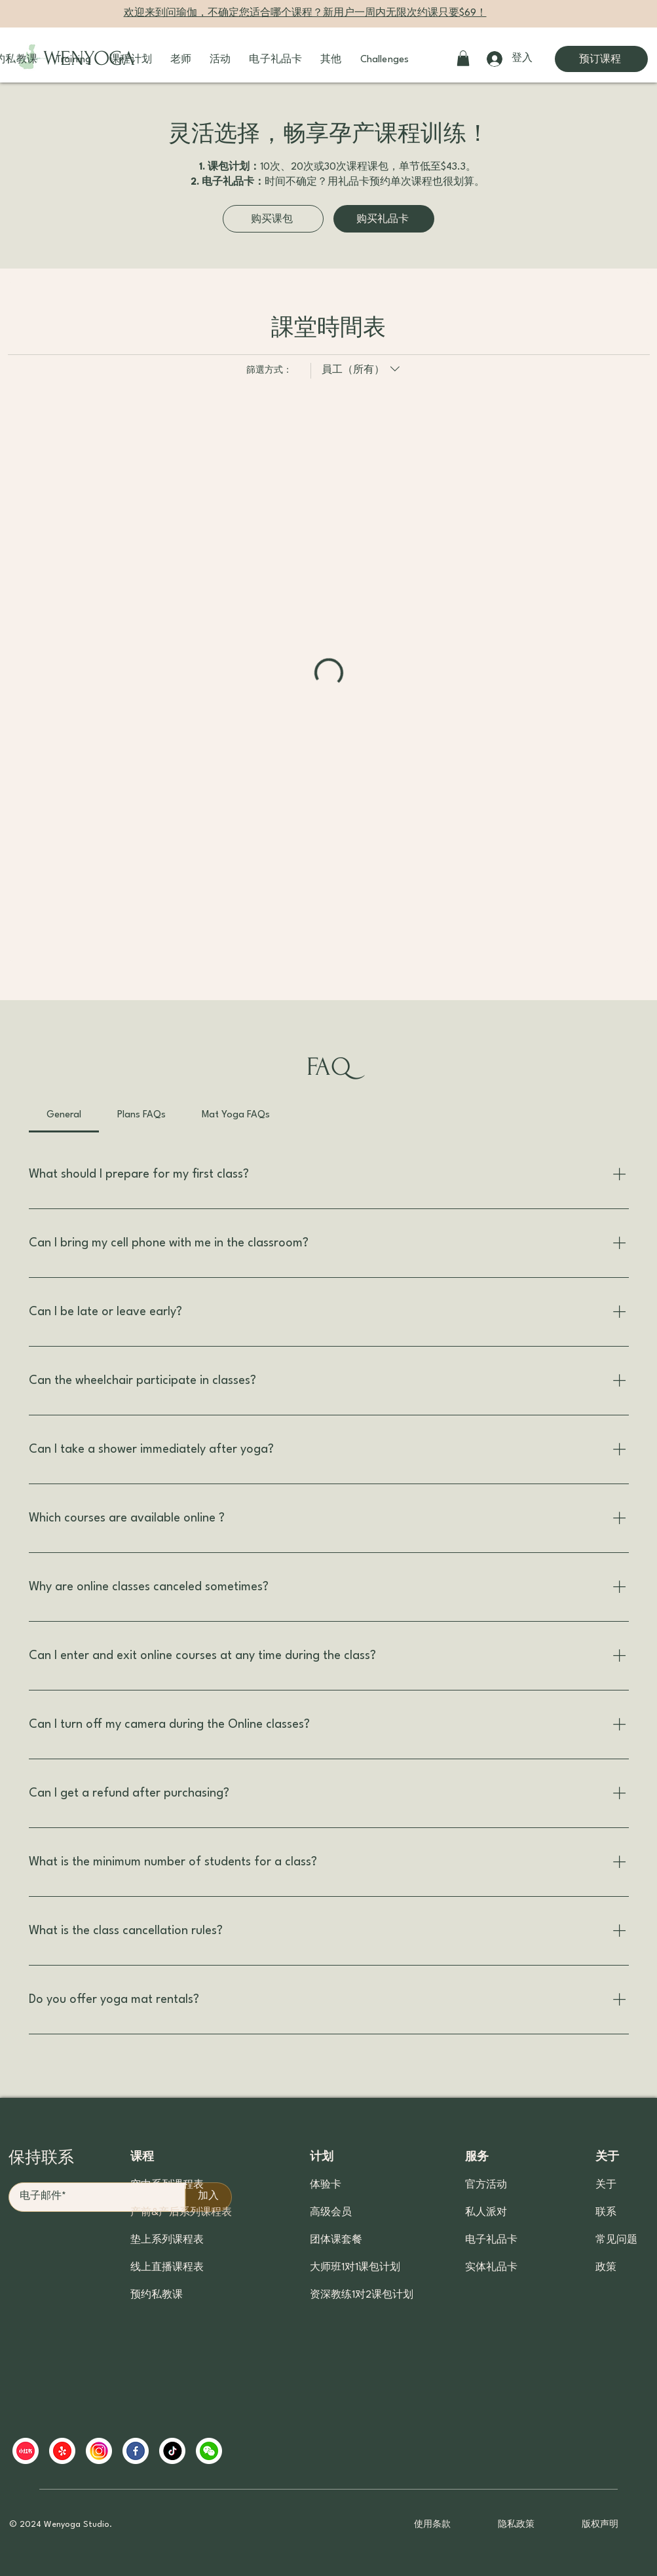 This screenshot has height=2576, width=657. Describe the element at coordinates (491, 2240) in the screenshot. I see `电子礼品卡` at that location.